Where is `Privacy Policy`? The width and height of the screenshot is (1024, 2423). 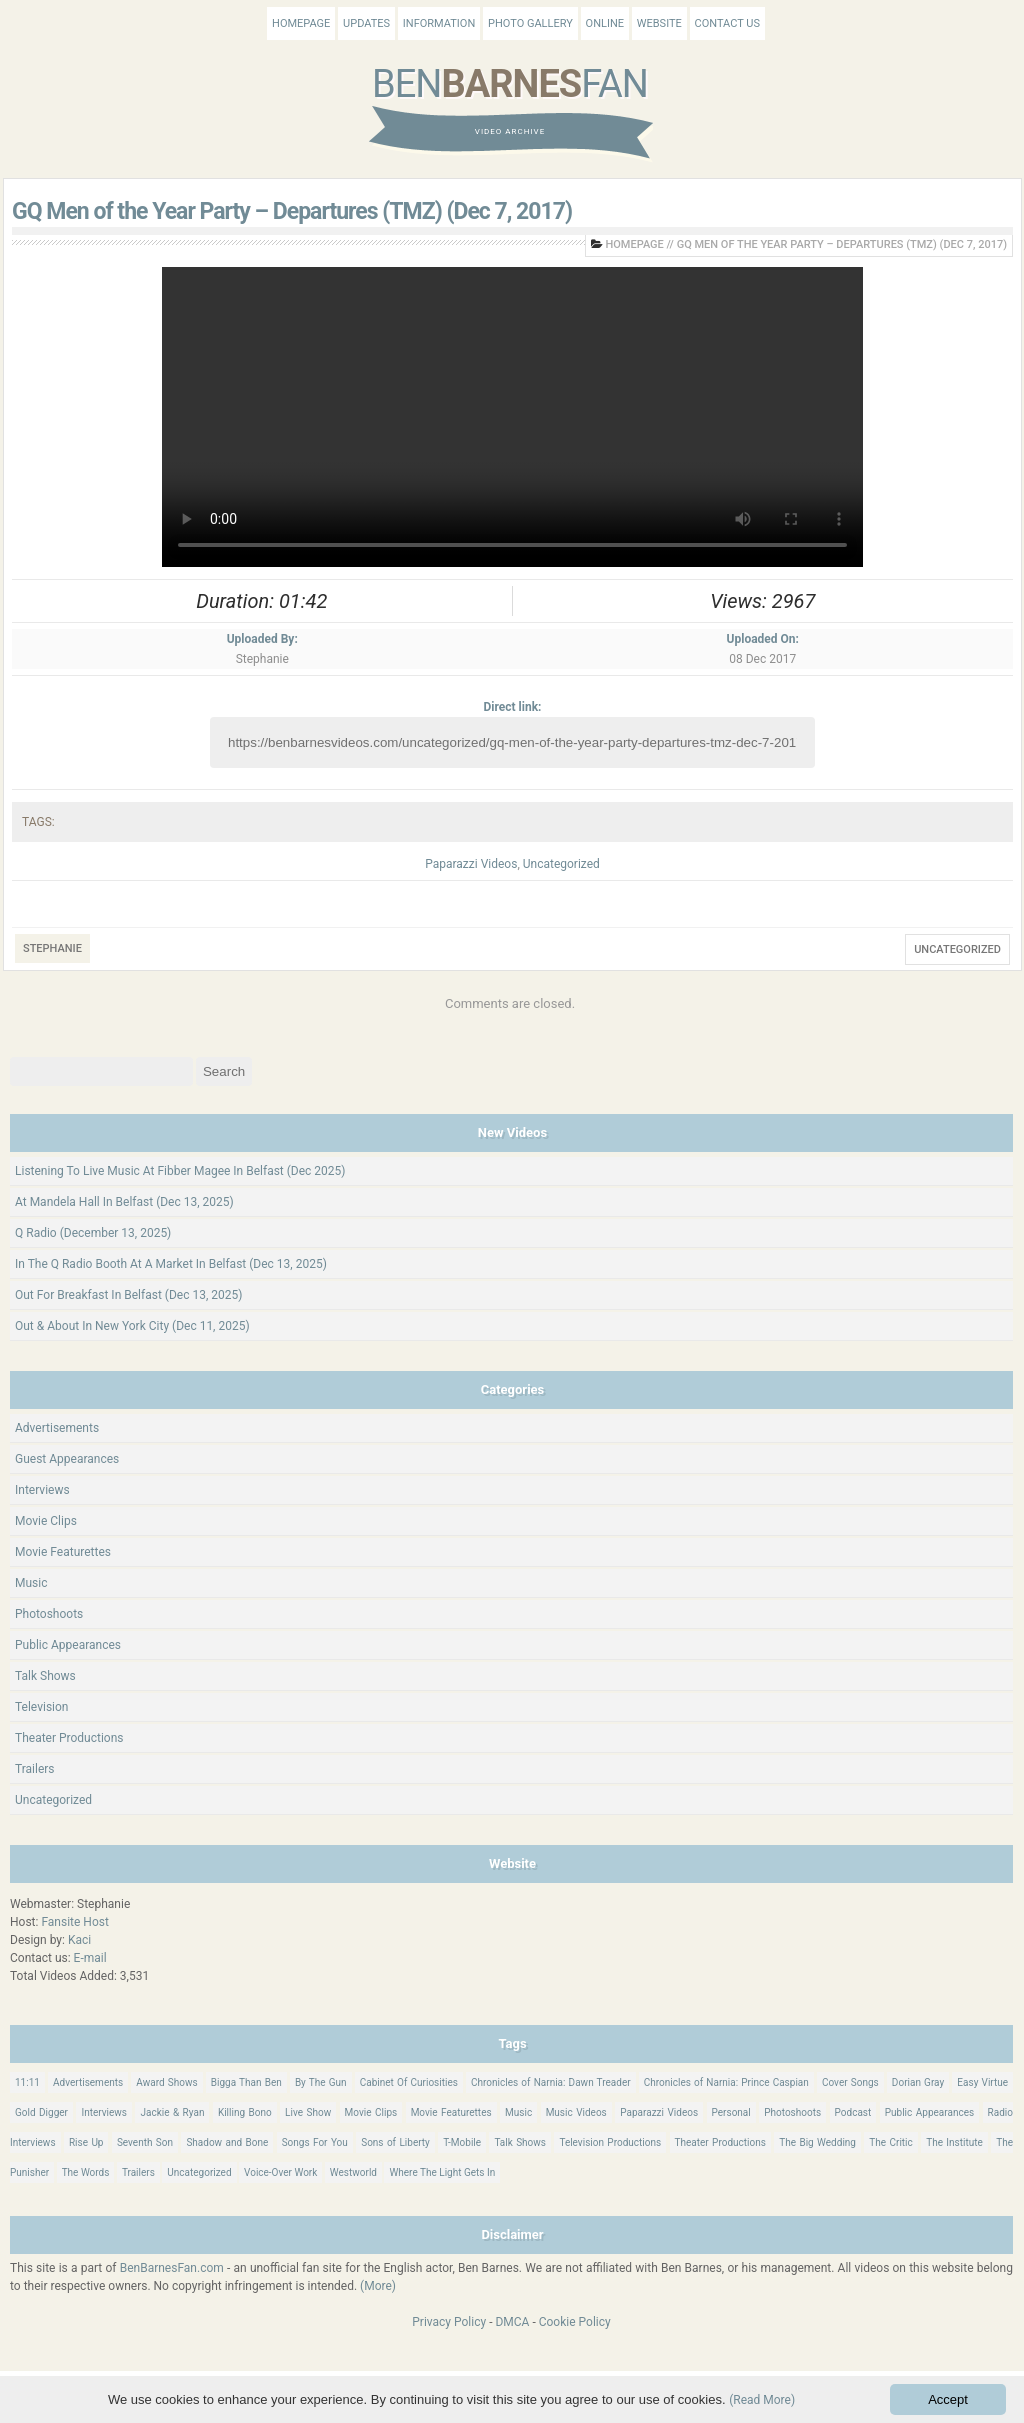 Privacy Policy is located at coordinates (449, 2322).